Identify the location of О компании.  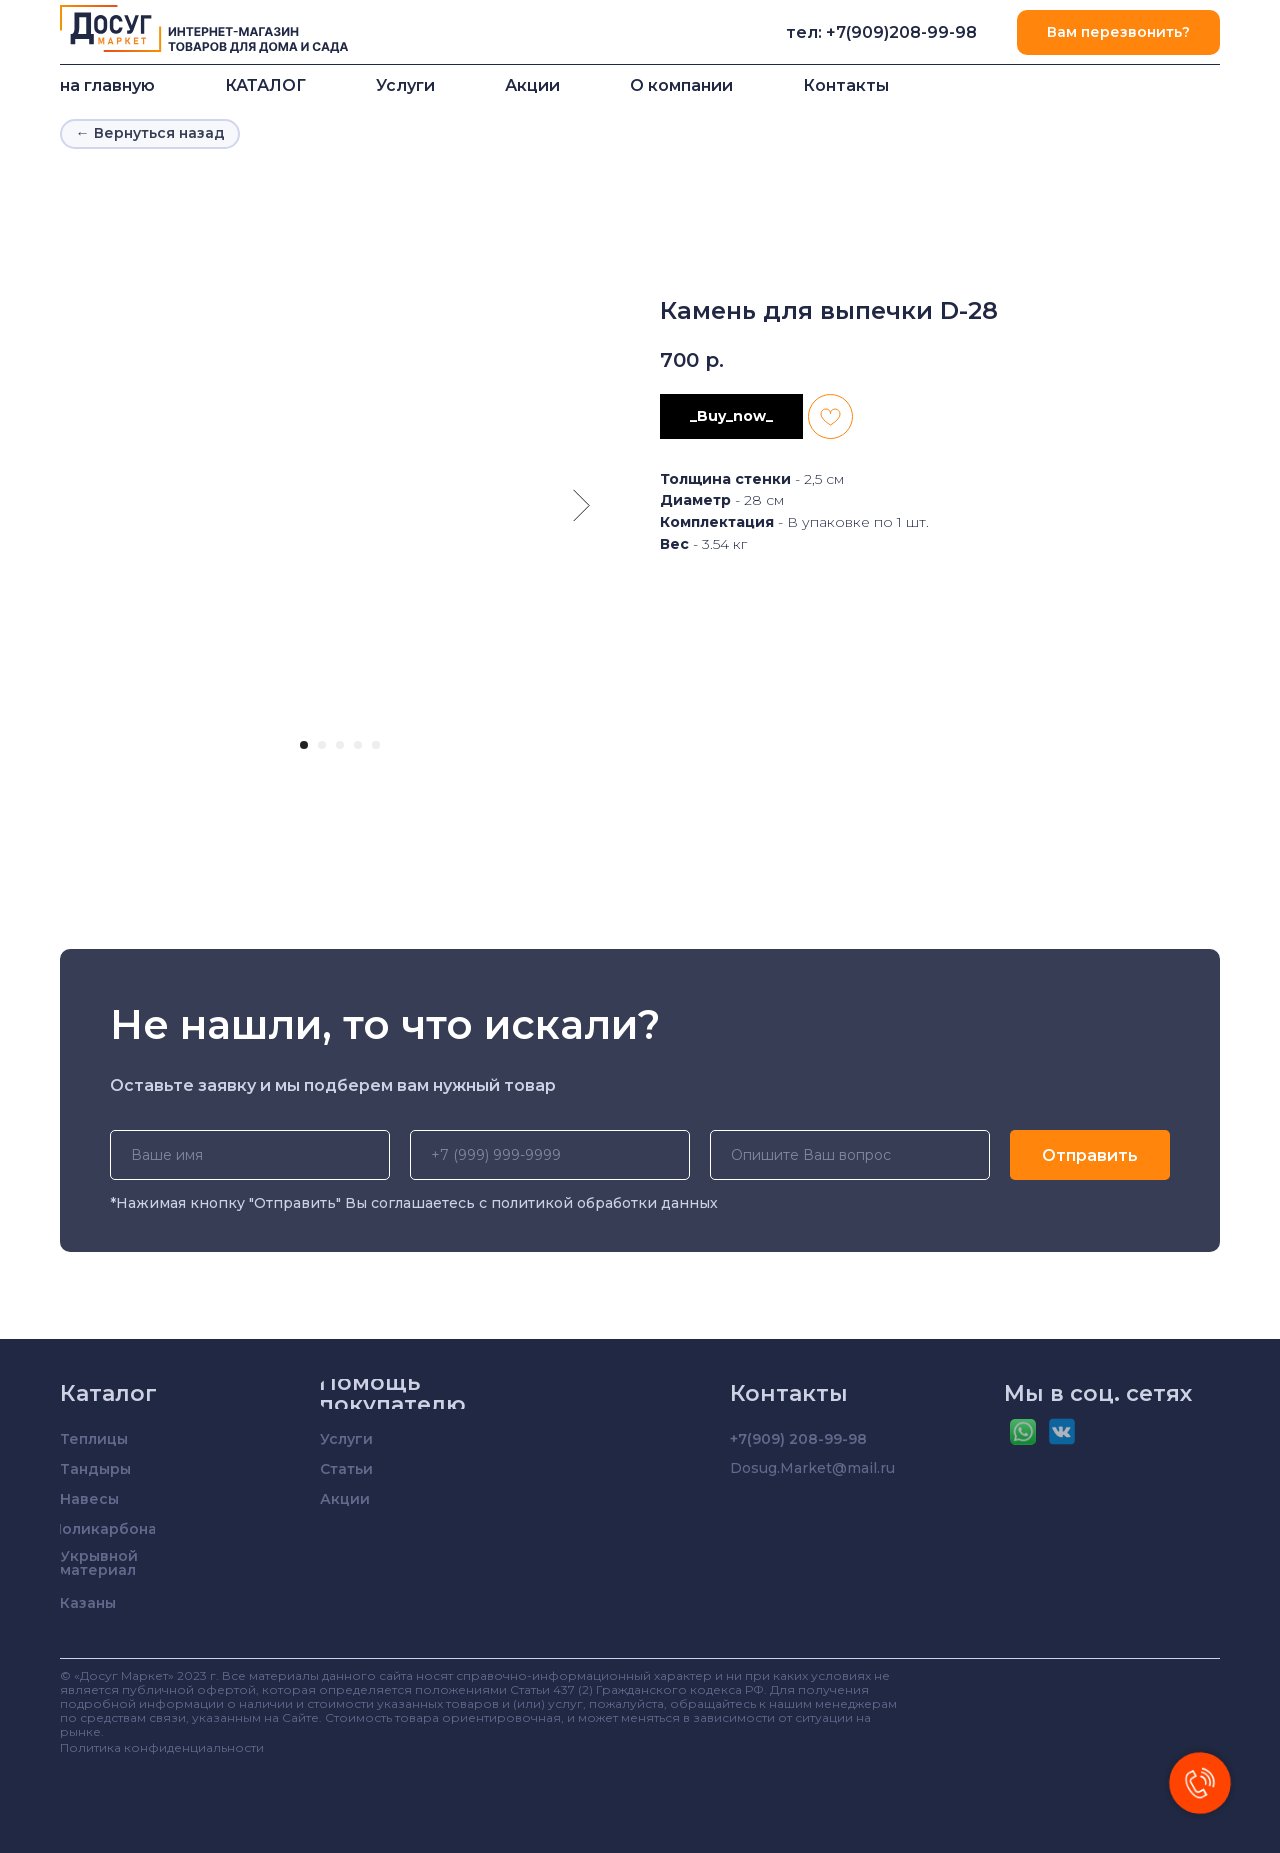
(681, 85).